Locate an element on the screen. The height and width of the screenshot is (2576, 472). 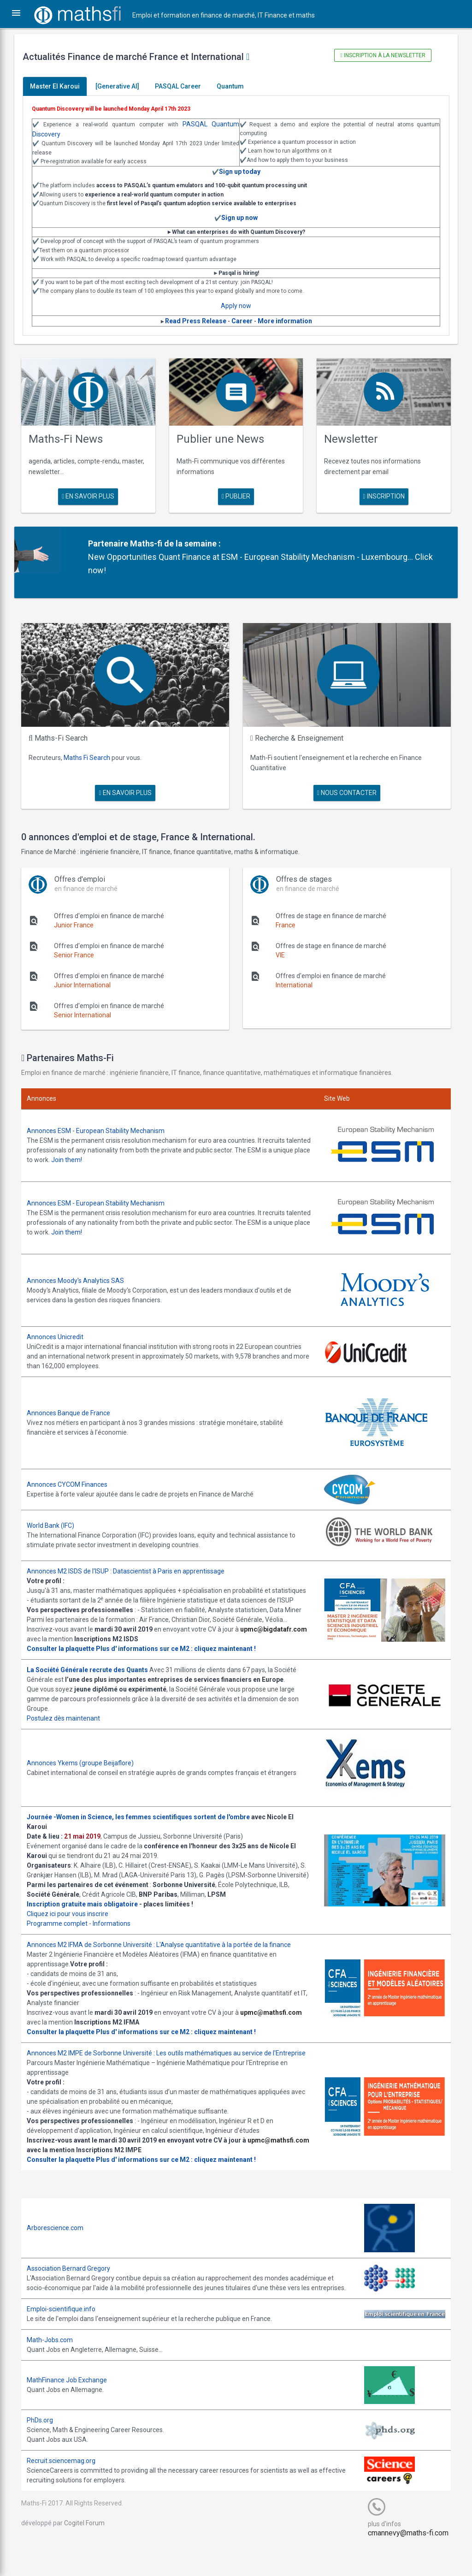
Annonces Banque de France is located at coordinates (75, 1403).